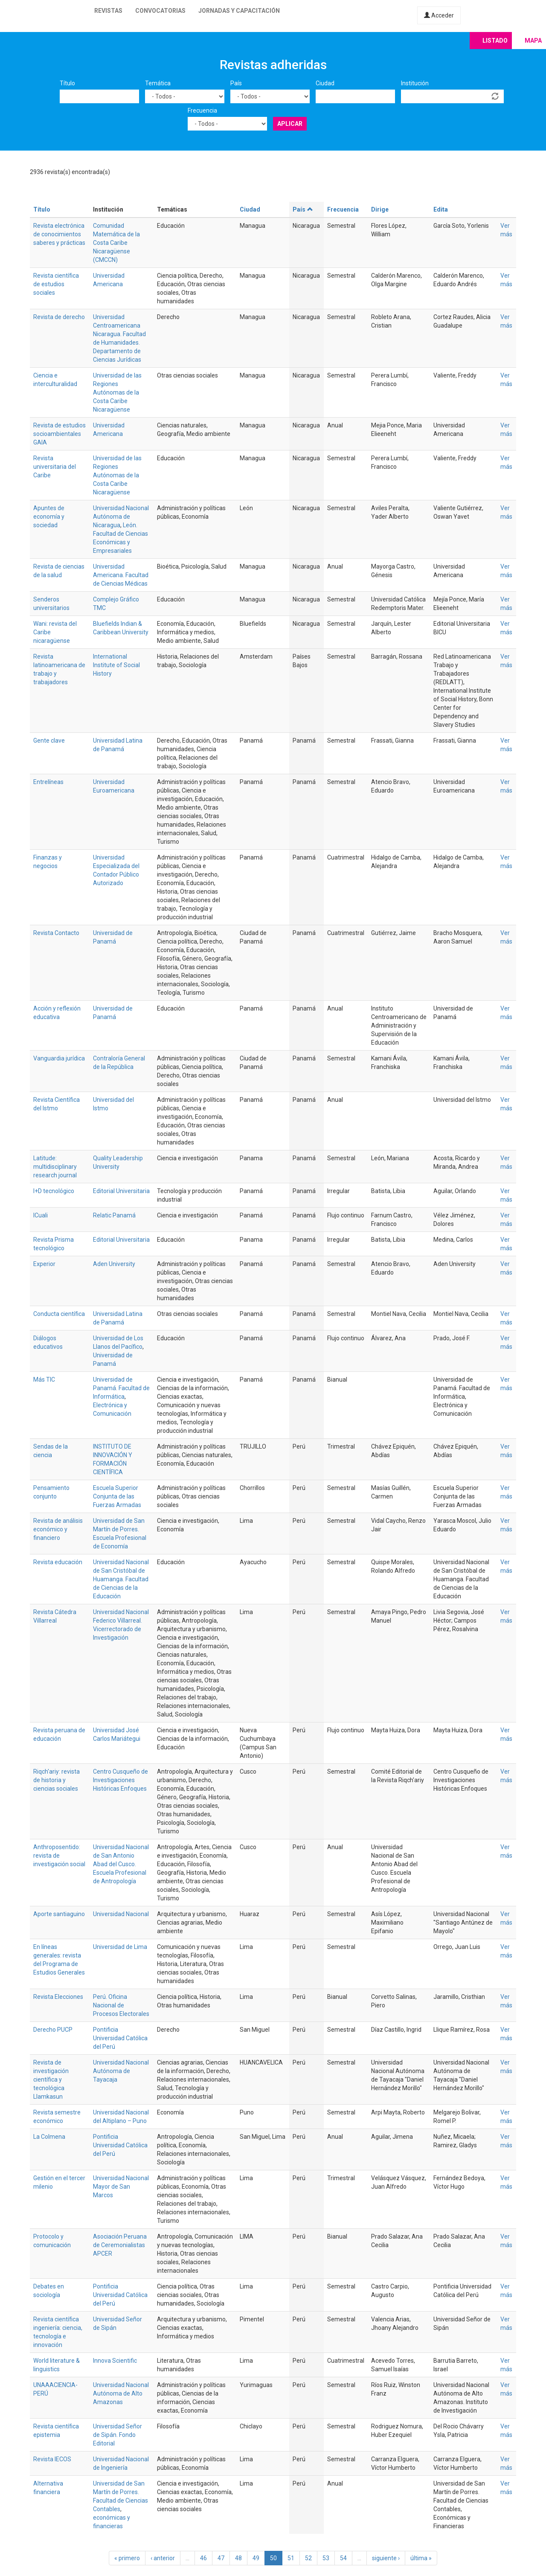 This screenshot has width=546, height=2576. Describe the element at coordinates (114, 1263) in the screenshot. I see `Aden University` at that location.